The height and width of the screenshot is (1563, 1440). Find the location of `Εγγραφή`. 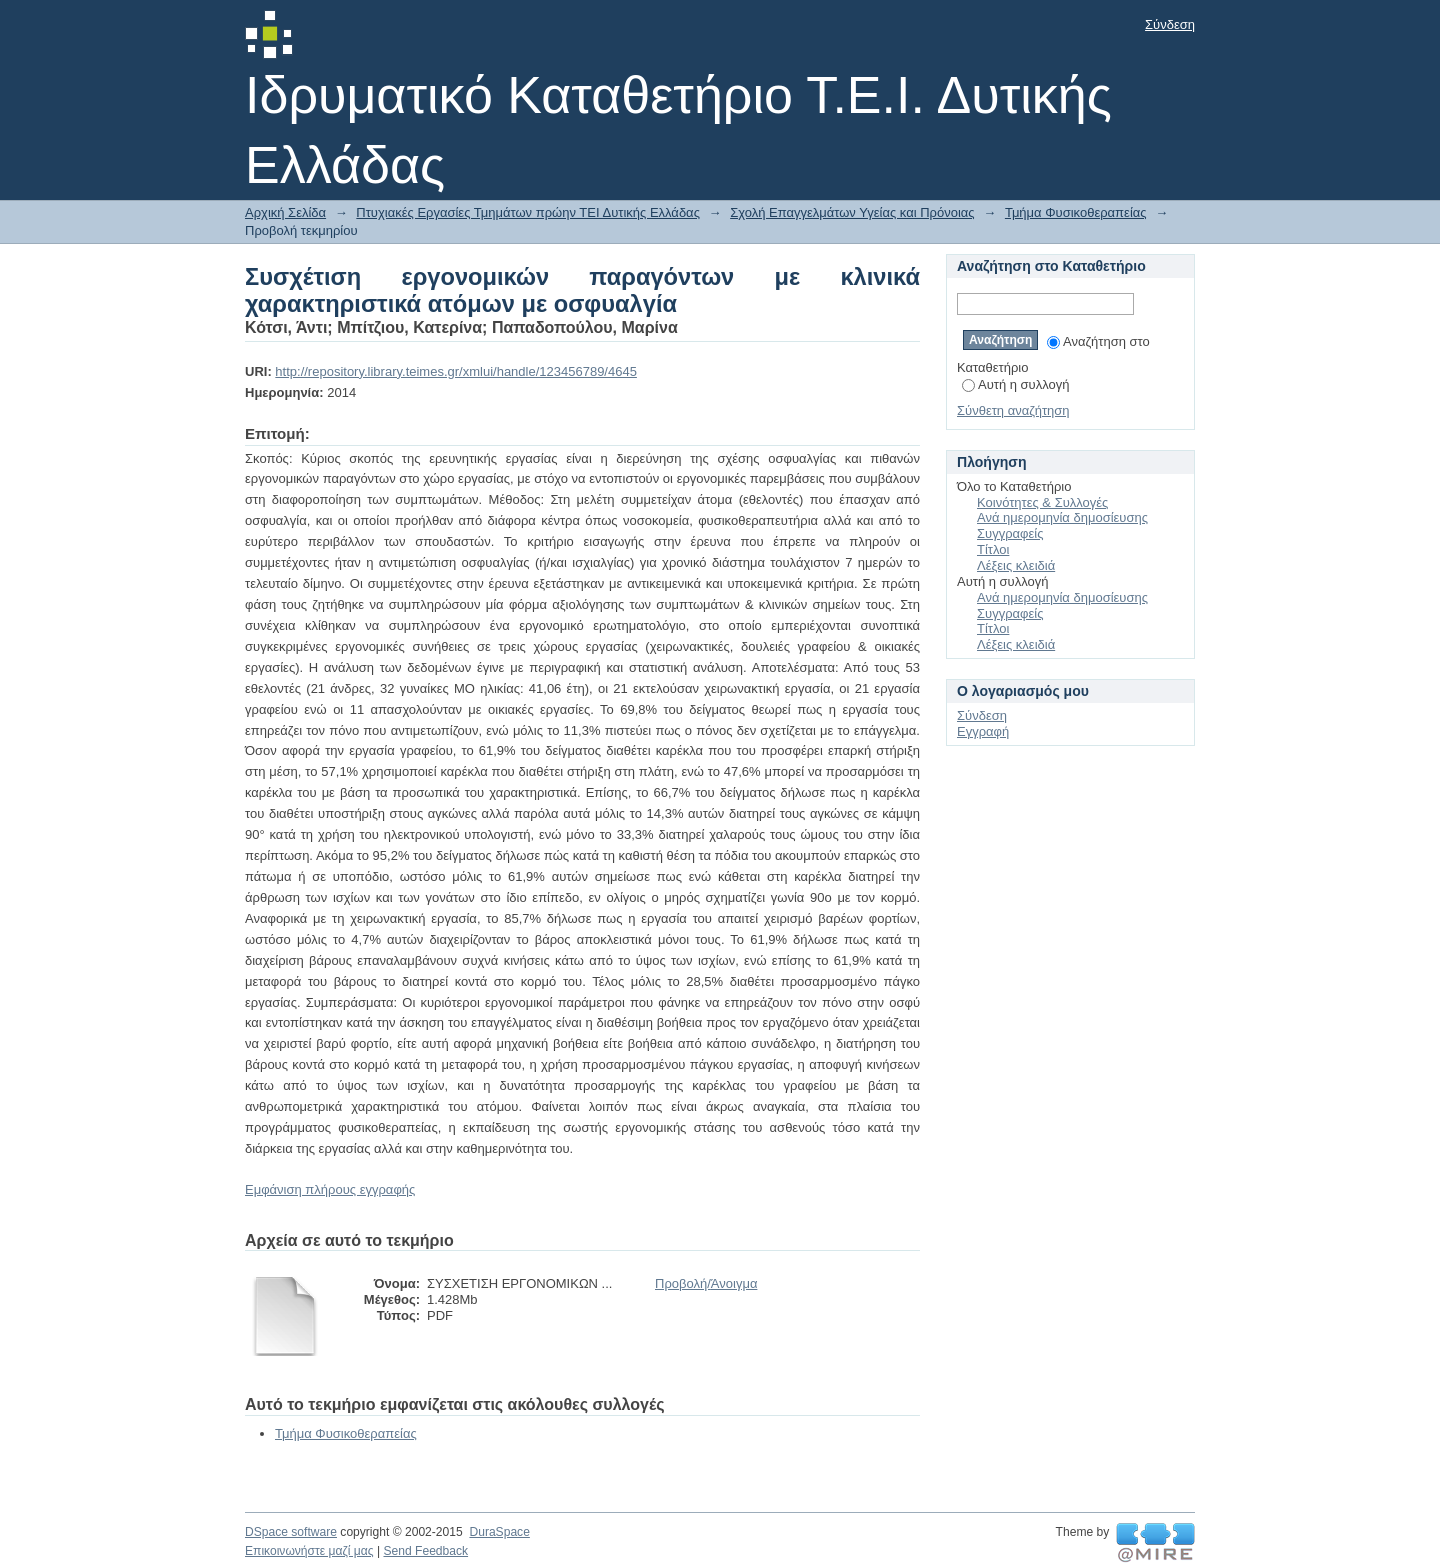

Εγγραφή is located at coordinates (983, 731).